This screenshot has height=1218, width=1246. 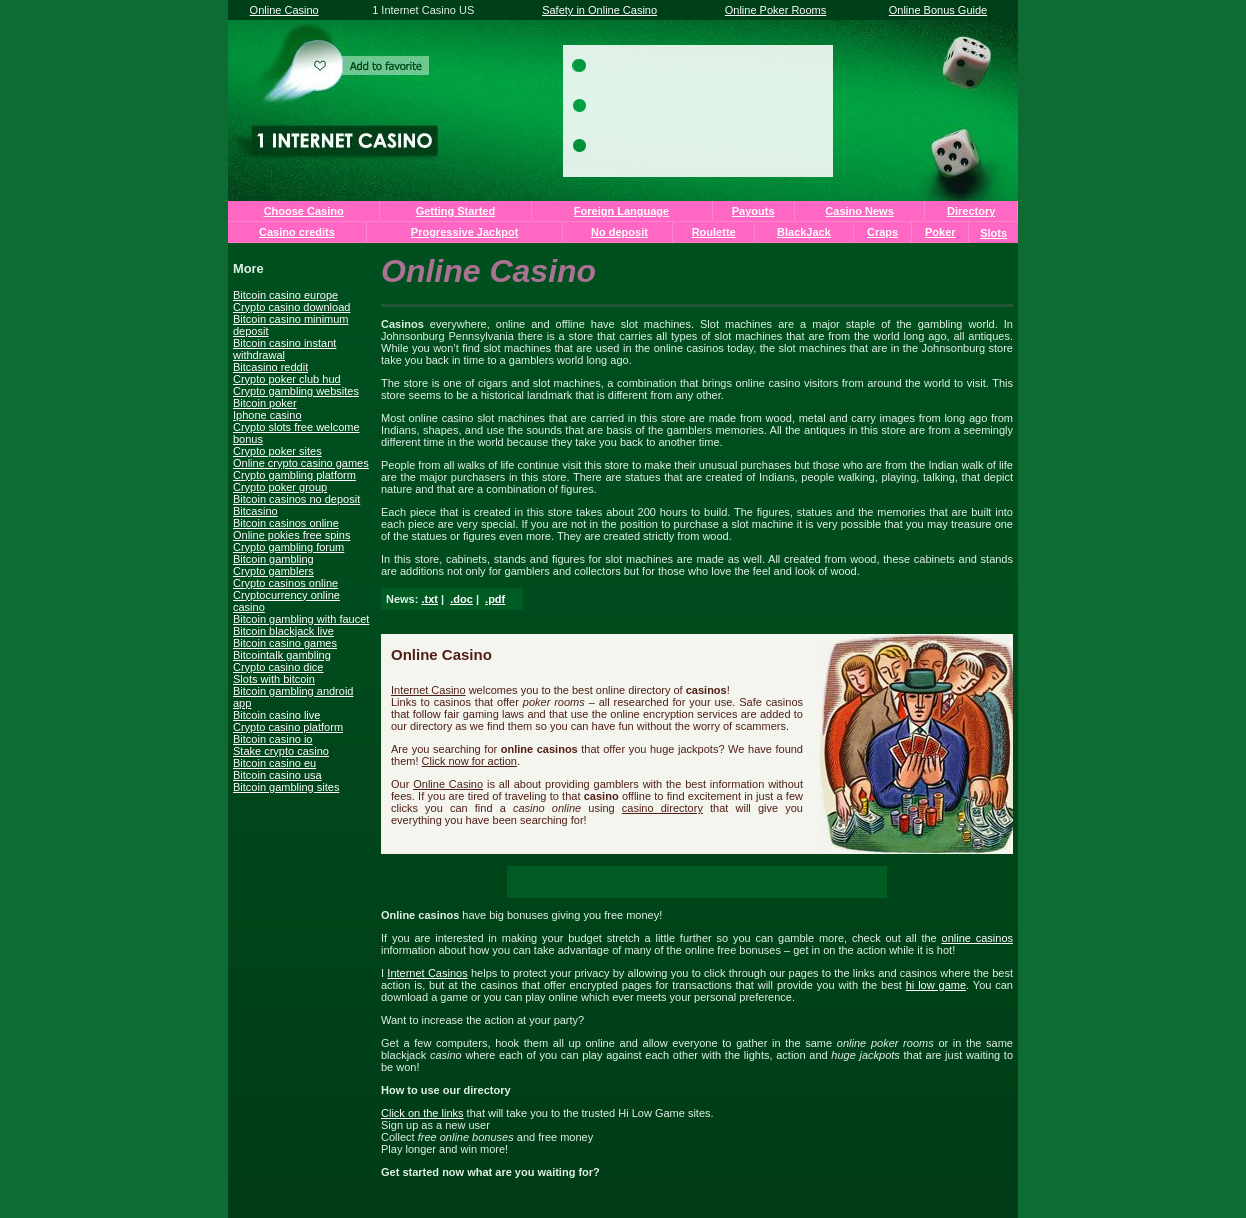 I want to click on Safety in Online Casino, so click(x=599, y=10).